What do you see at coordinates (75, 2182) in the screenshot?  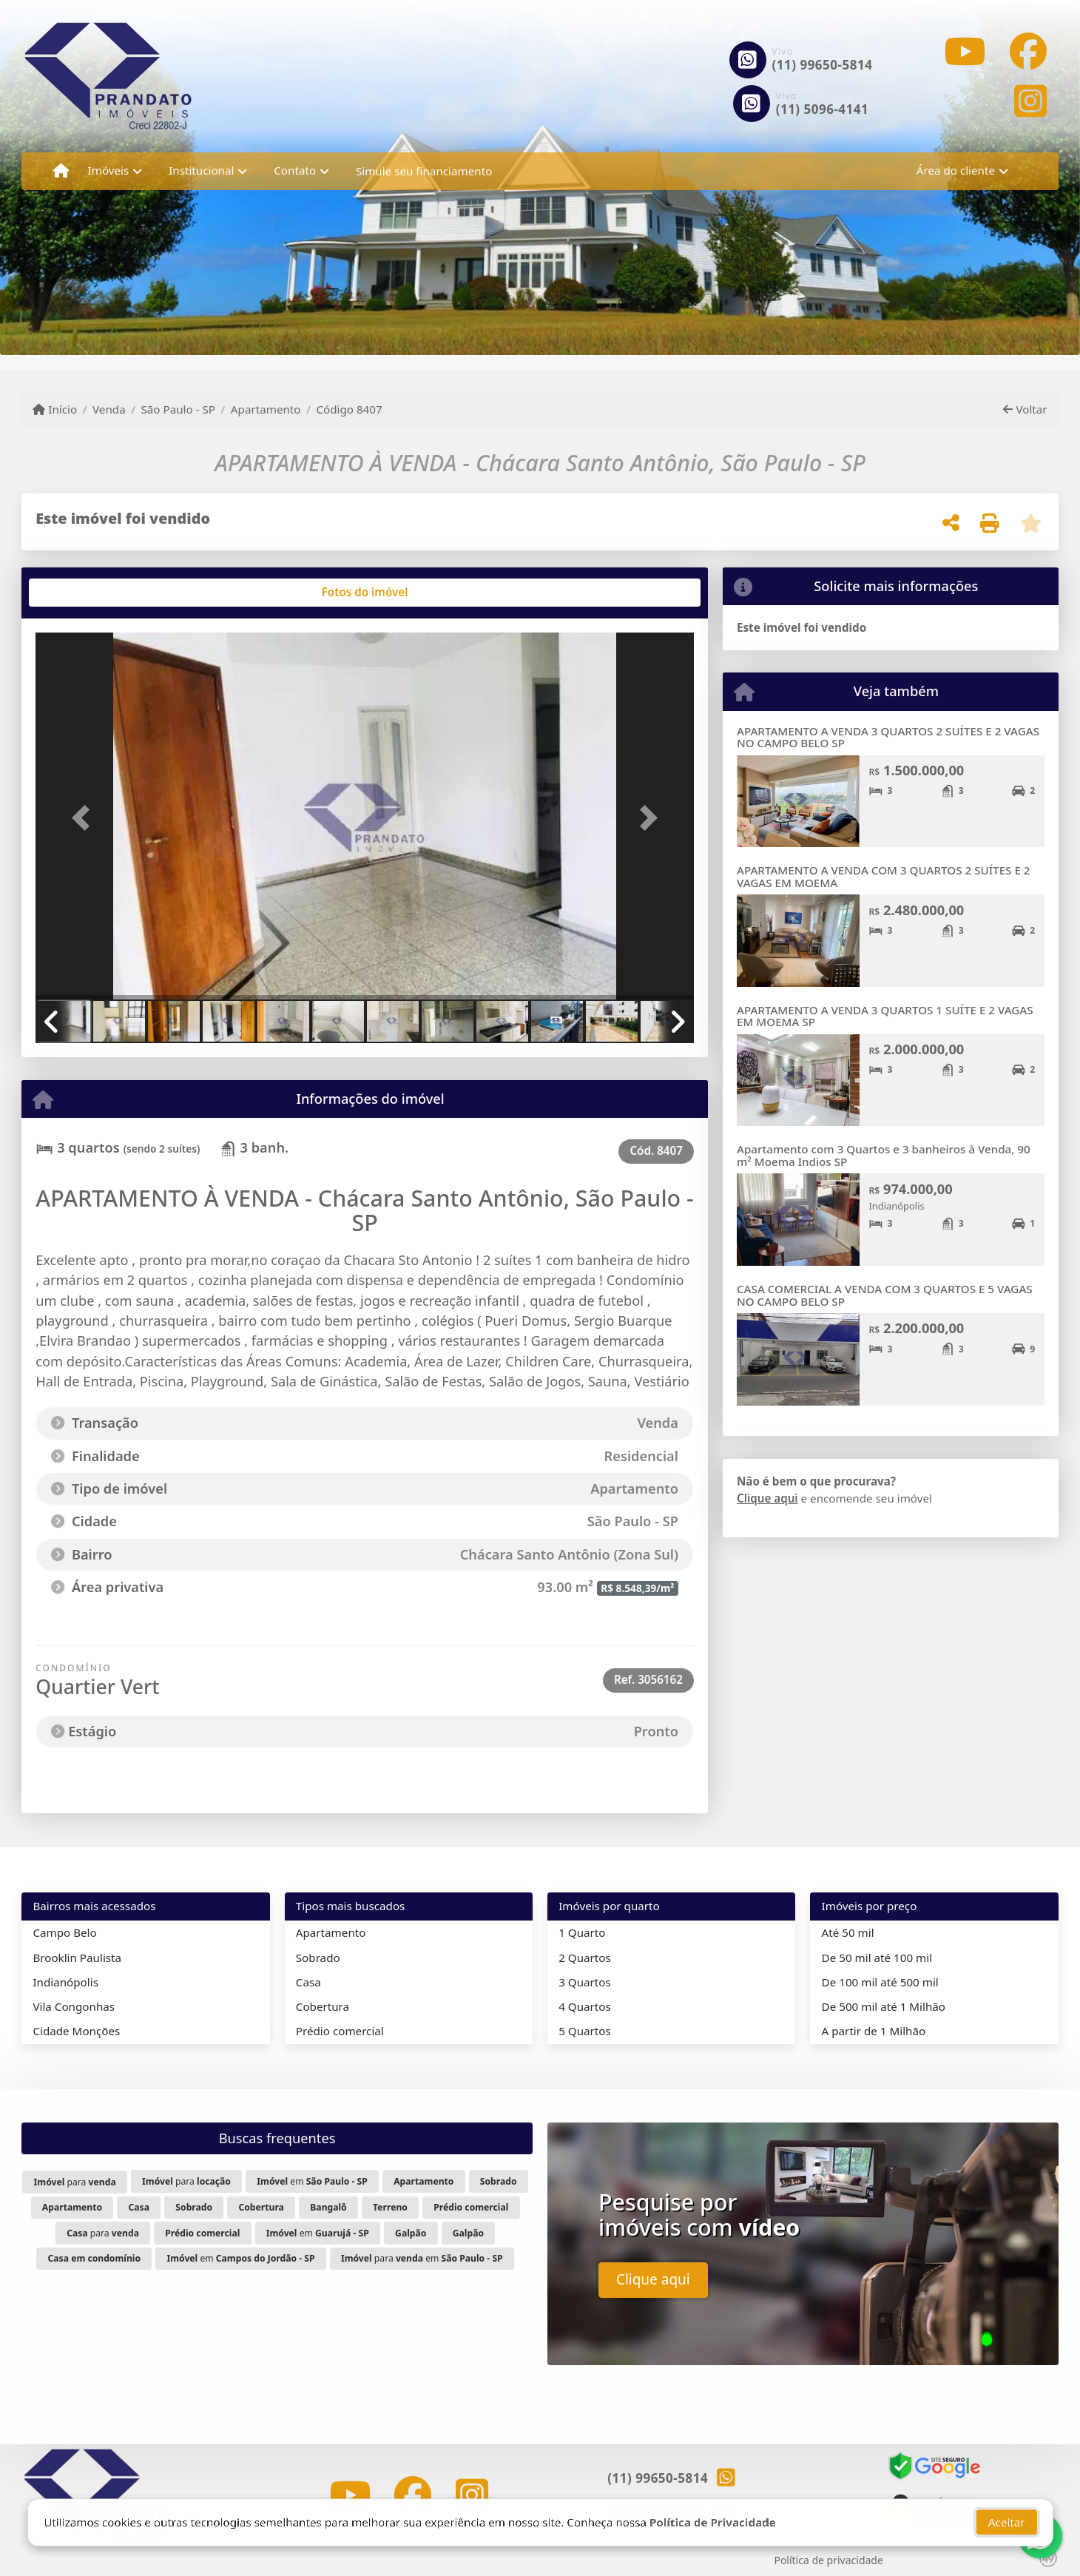 I see `para` at bounding box center [75, 2182].